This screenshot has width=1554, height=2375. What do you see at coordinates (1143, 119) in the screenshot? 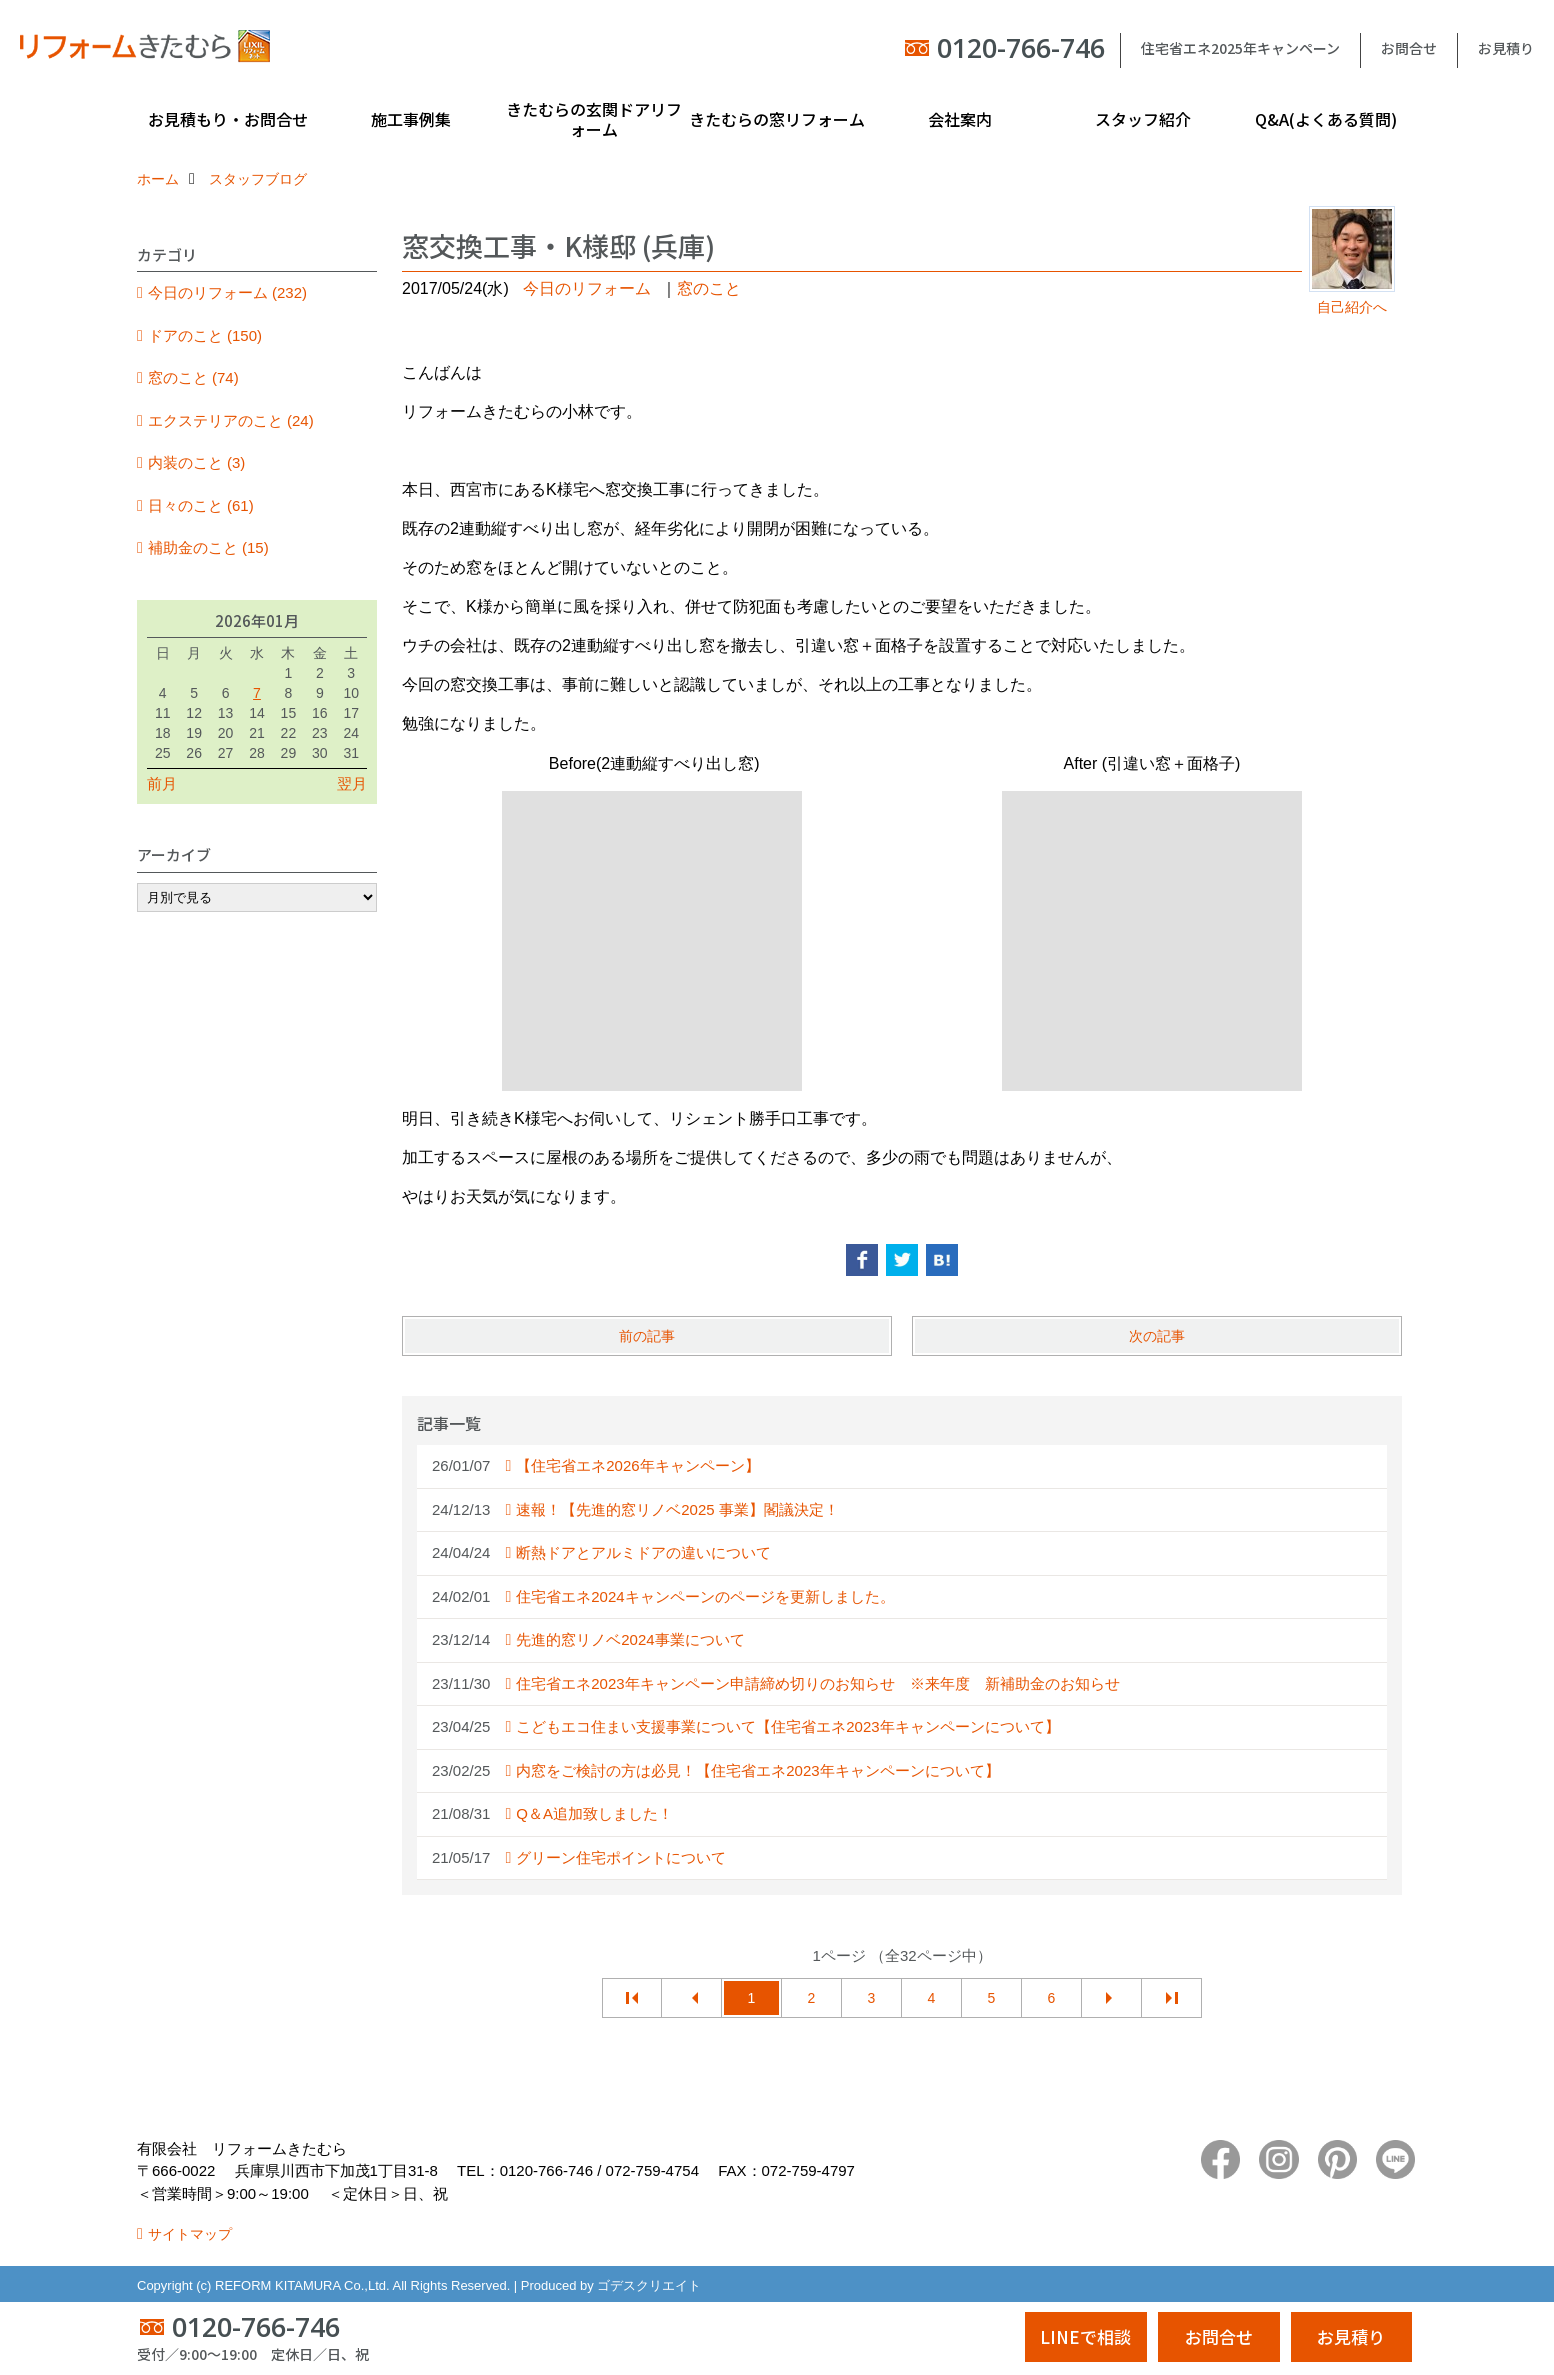
I see `スタッフ紹介` at bounding box center [1143, 119].